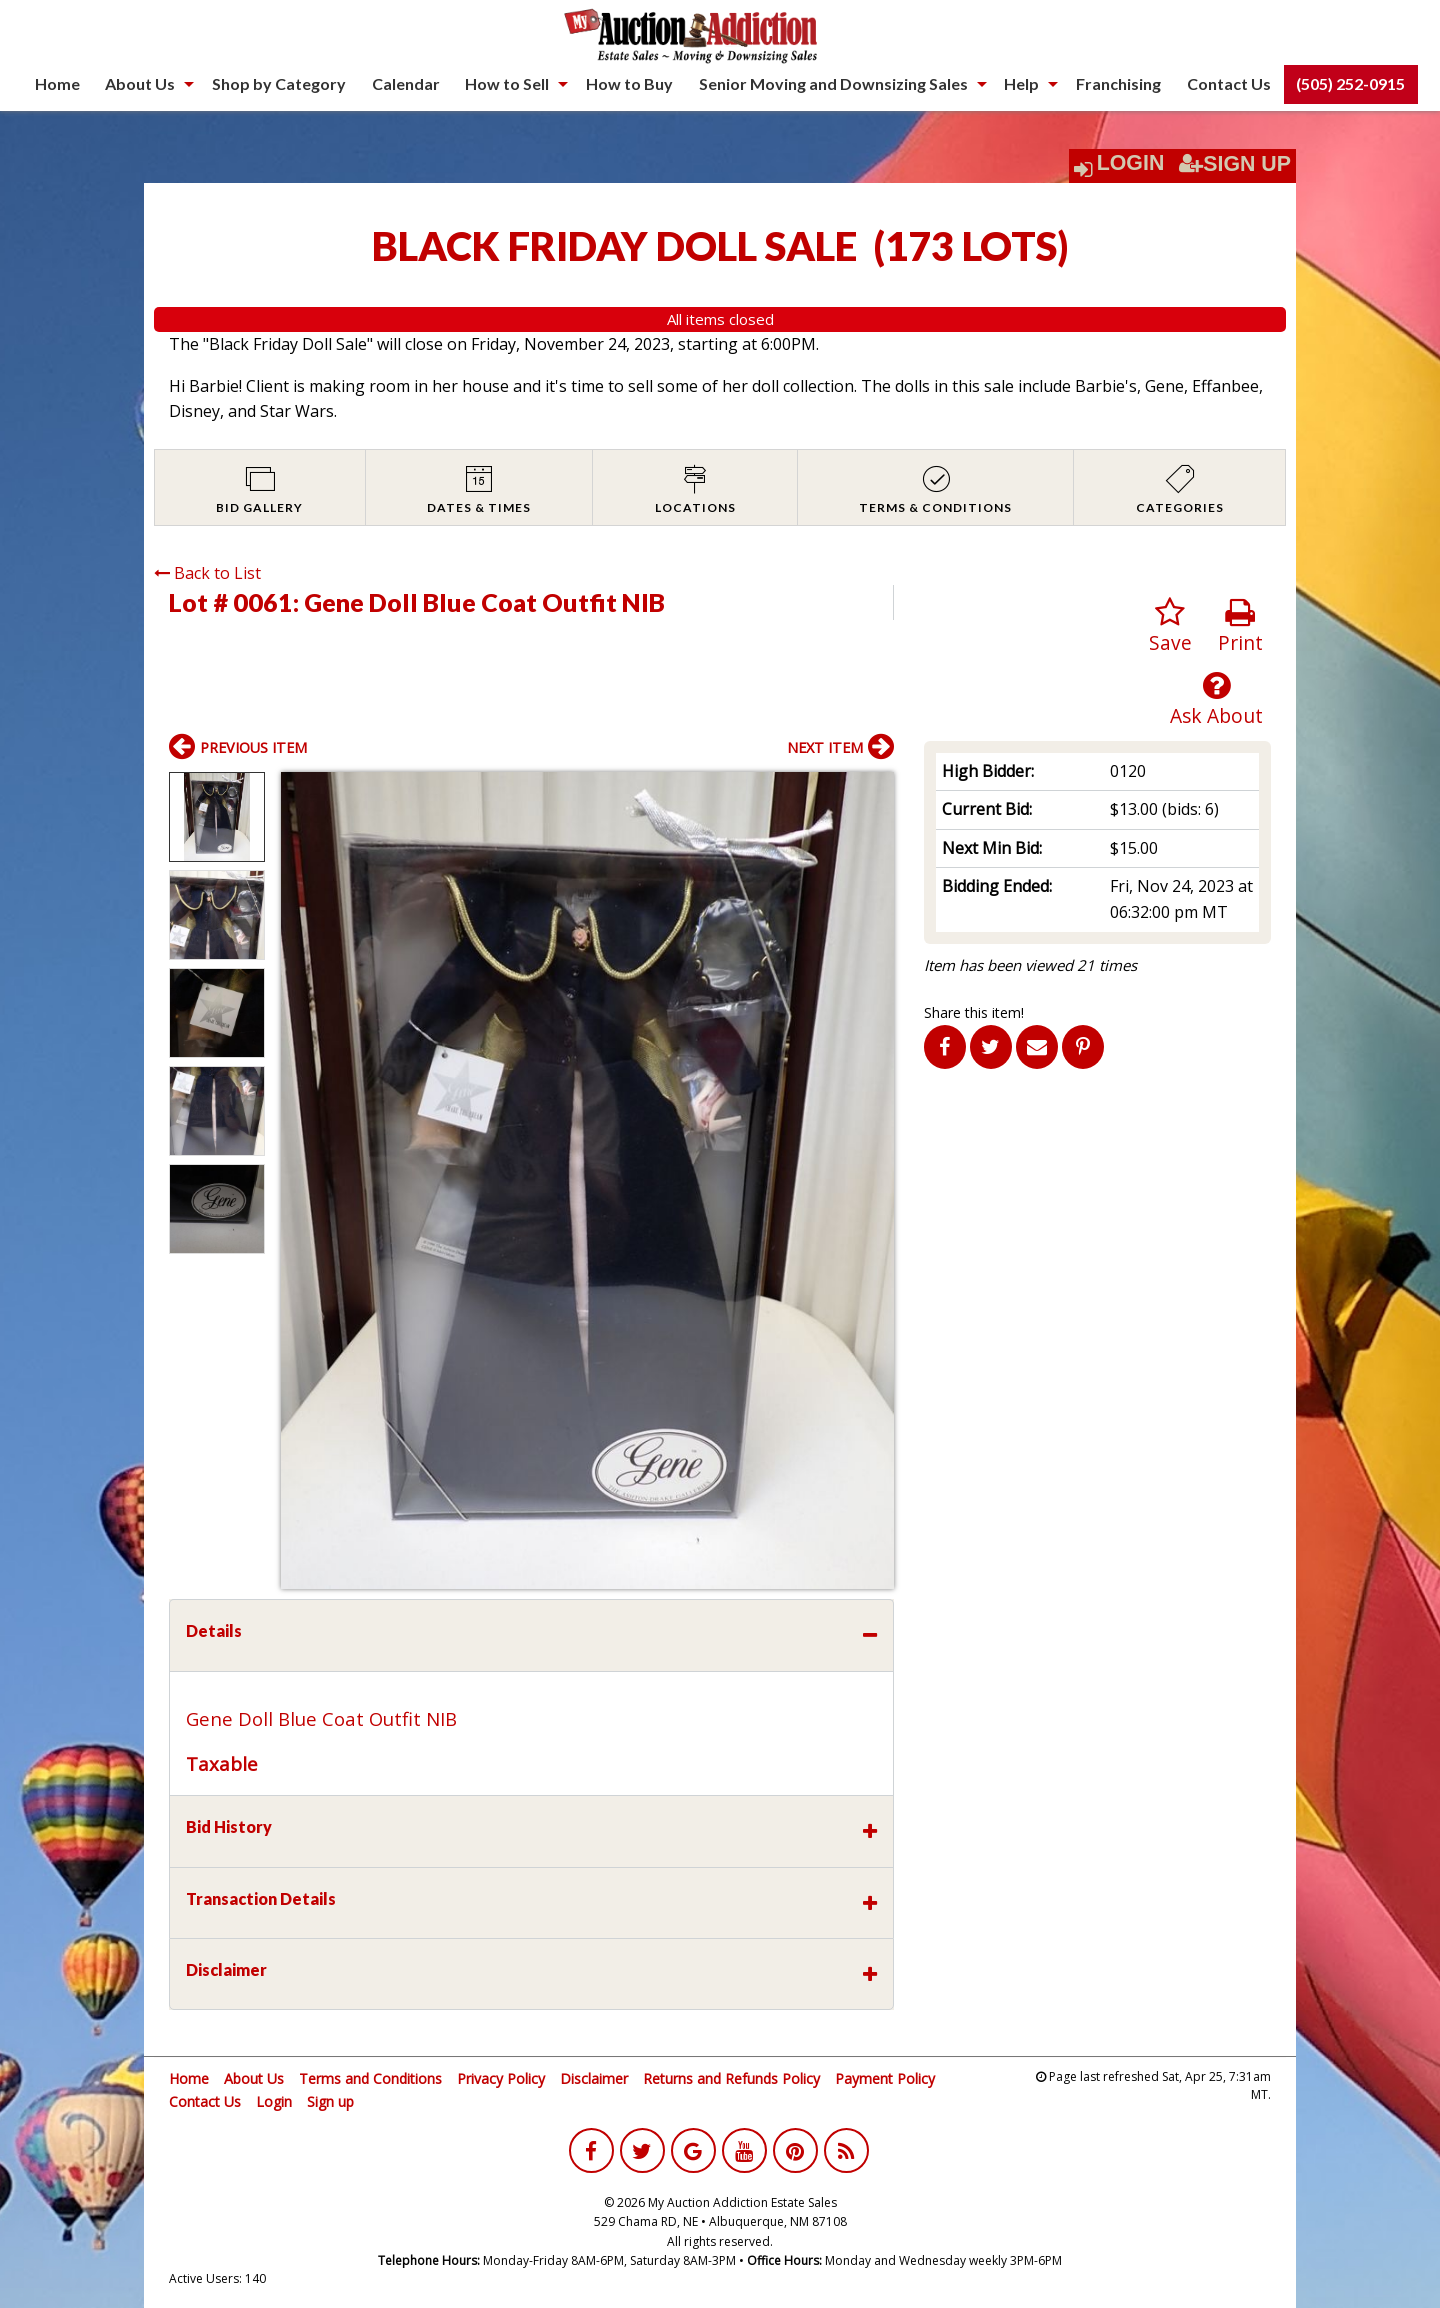 Image resolution: width=1440 pixels, height=2308 pixels. I want to click on Print, so click(1240, 626).